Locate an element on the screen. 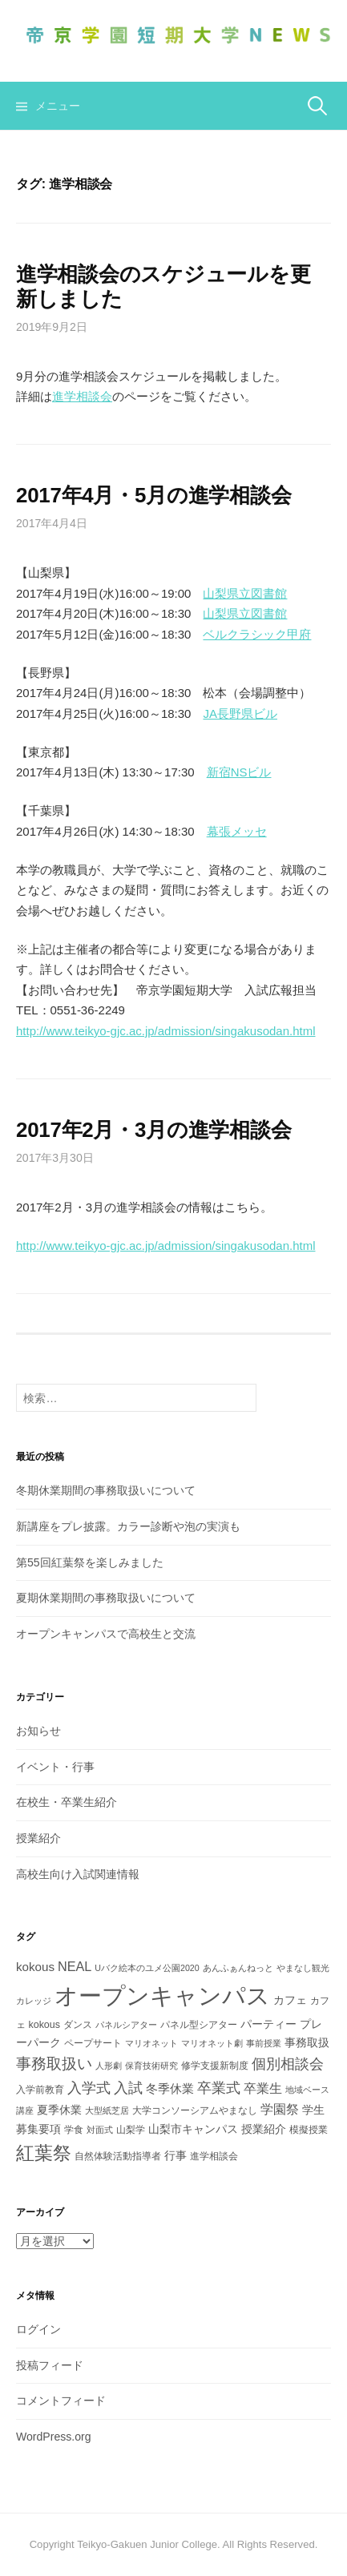  パーティー [パーティー (4個の項目)] is located at coordinates (268, 2024).